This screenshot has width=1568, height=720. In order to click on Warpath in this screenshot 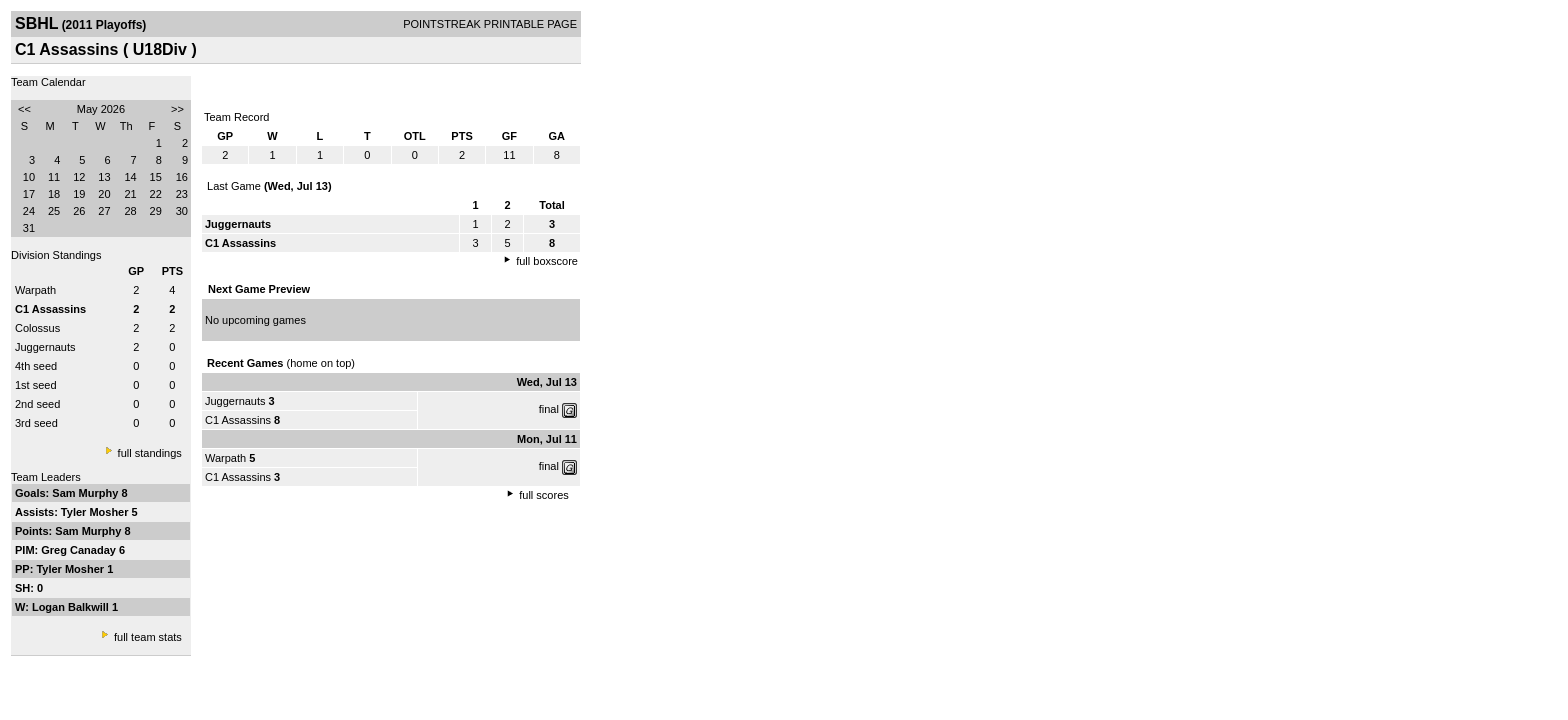, I will do `click(35, 290)`.